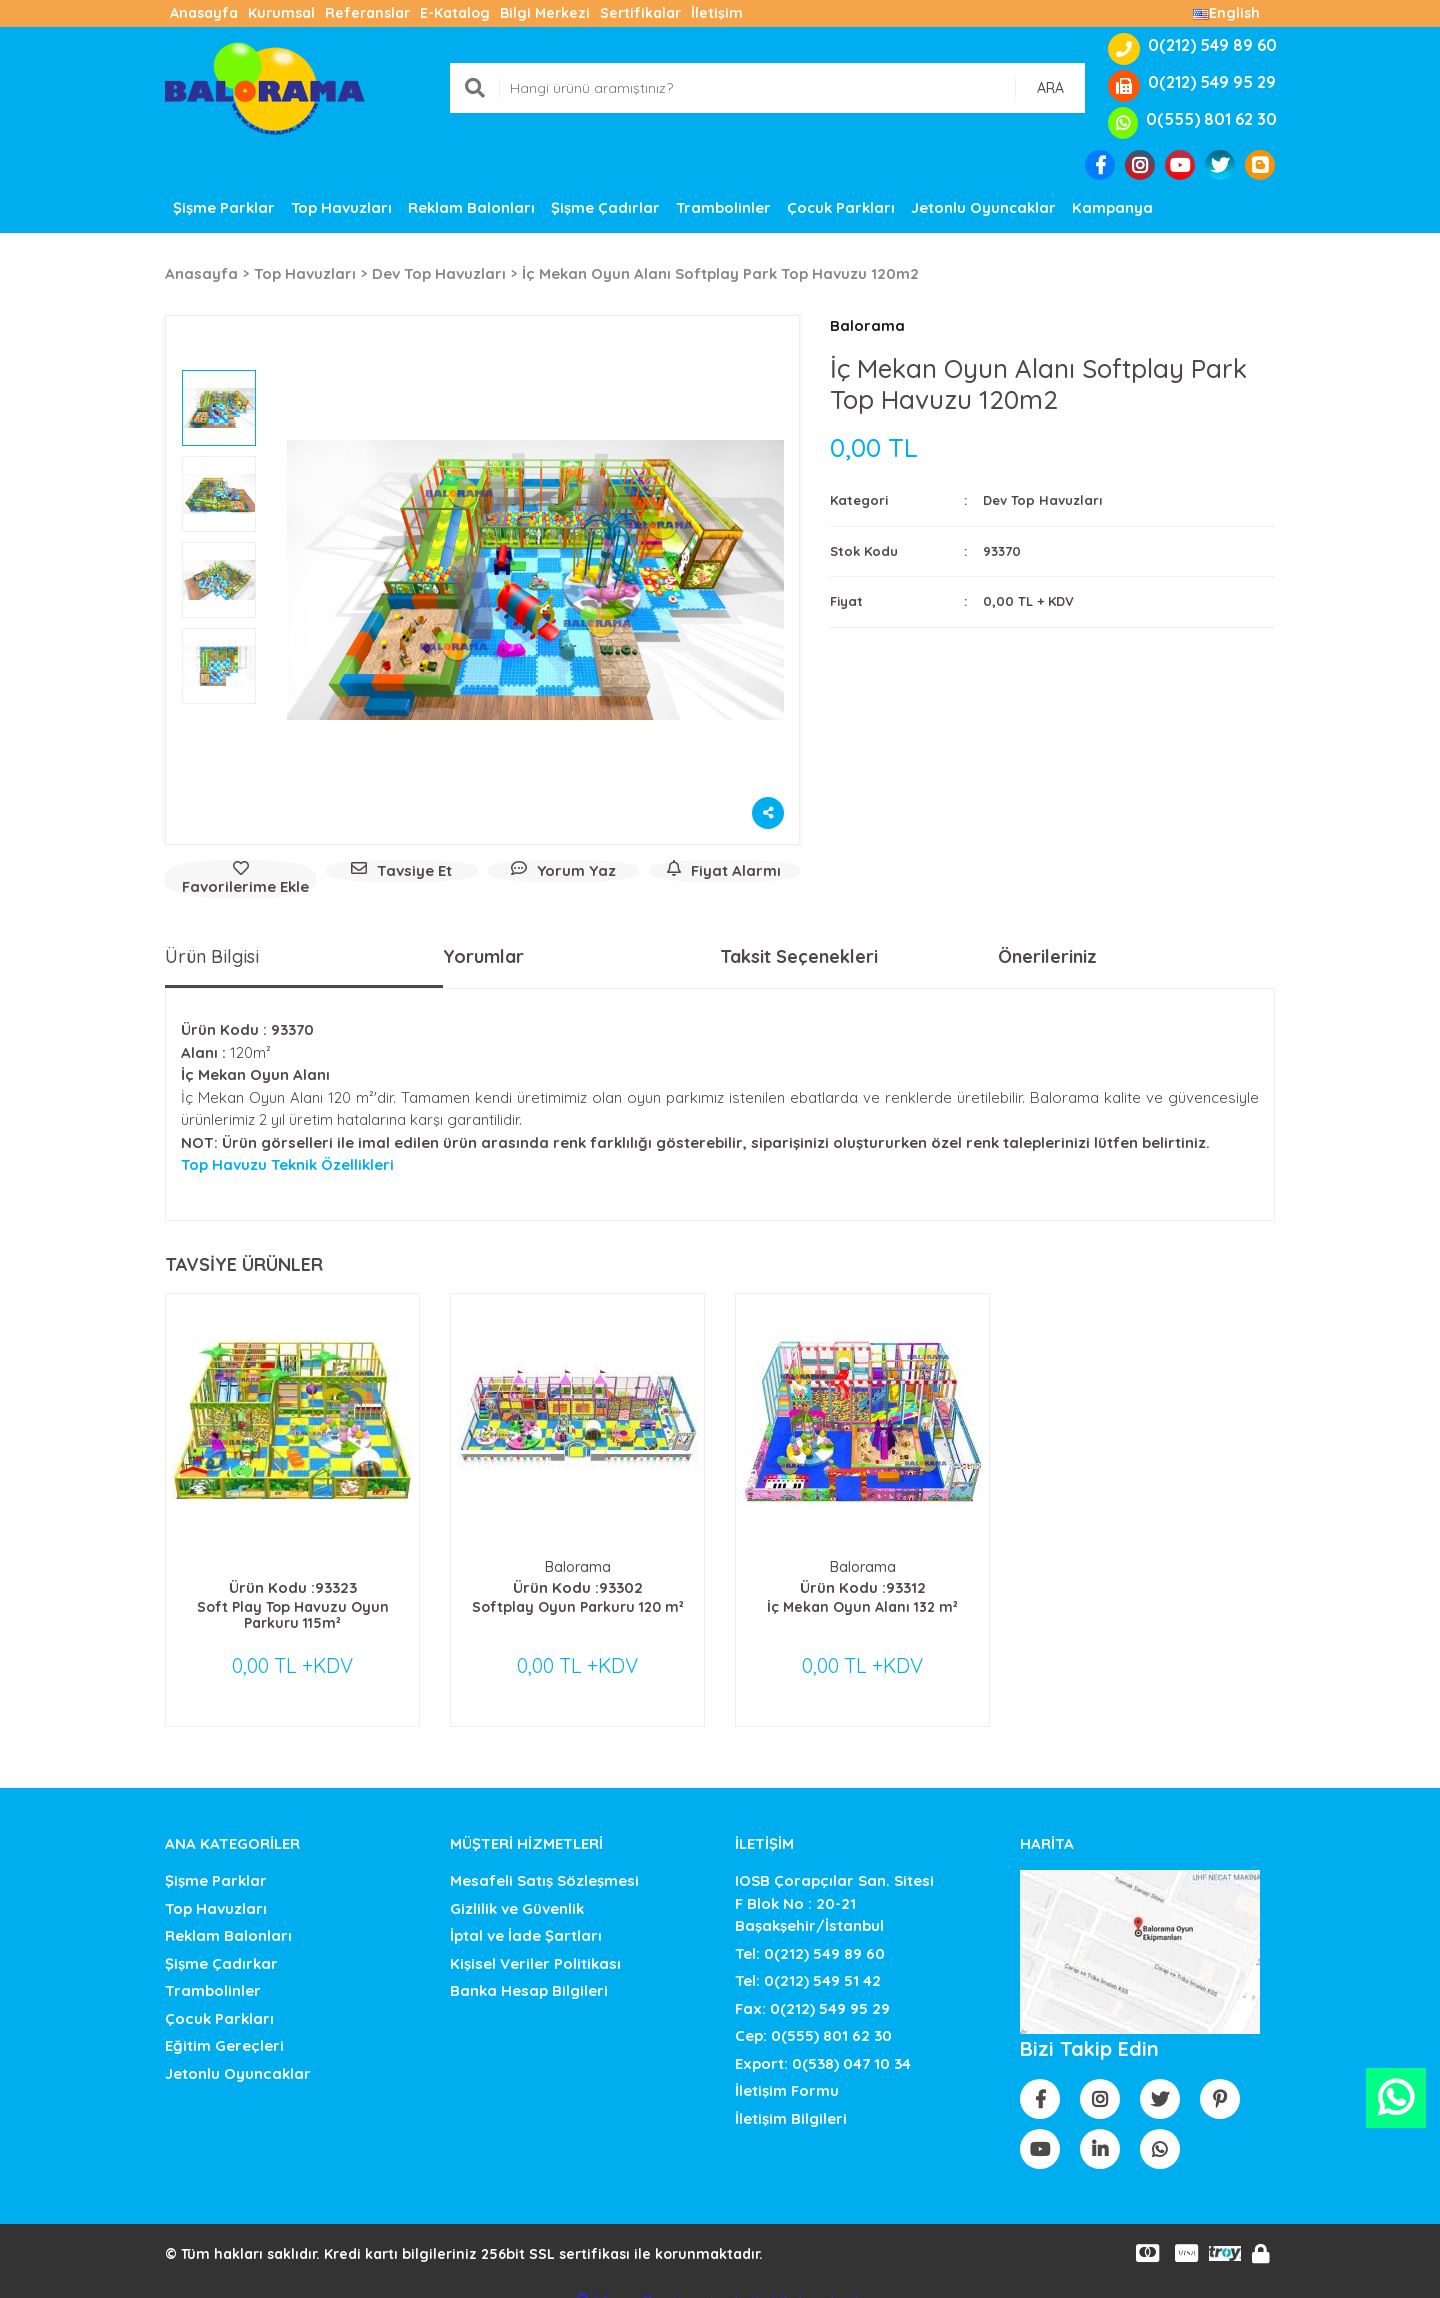 The image size is (1440, 2298). I want to click on Ürün Bilgisi, so click(212, 956).